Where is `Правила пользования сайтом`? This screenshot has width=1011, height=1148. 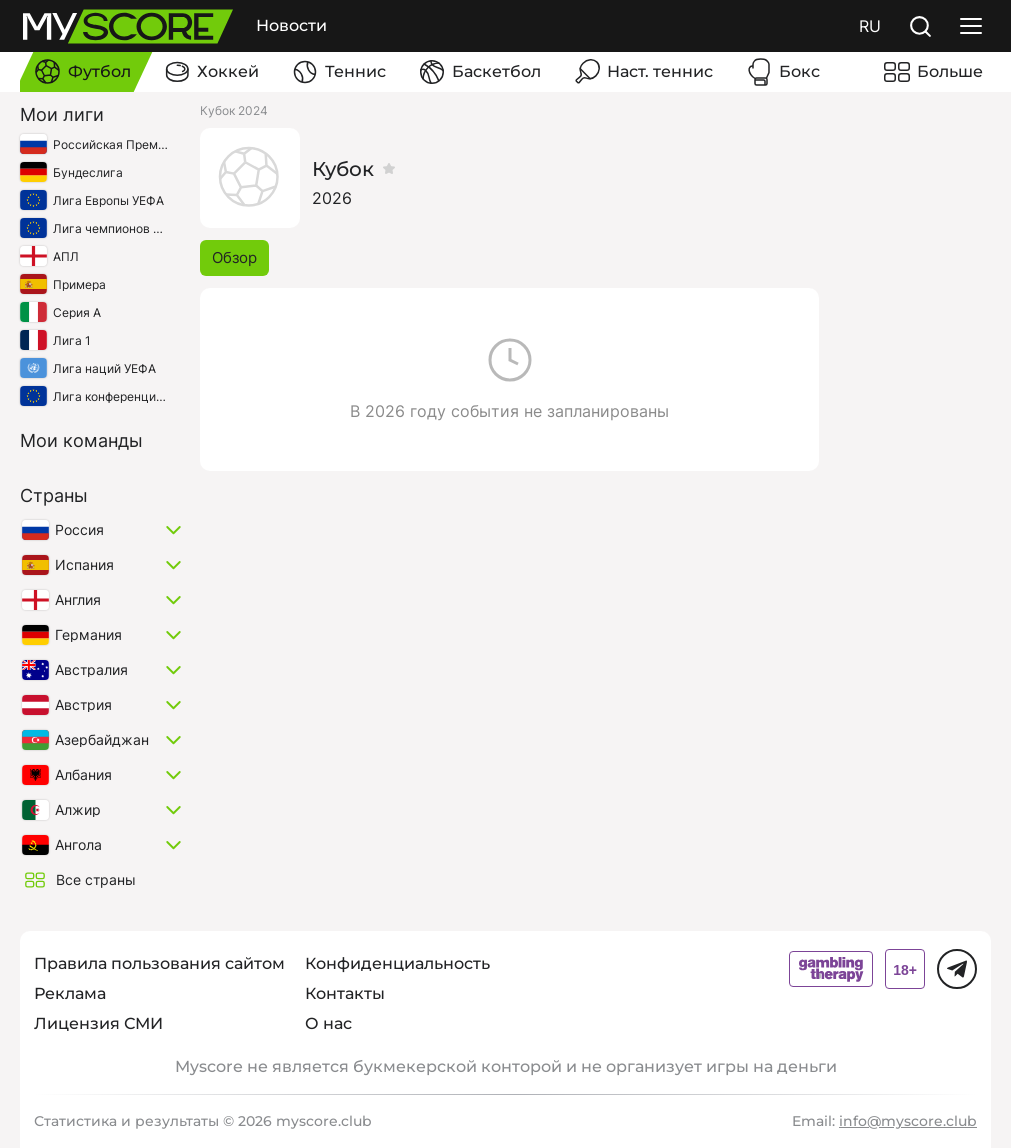 Правила пользования сайтом is located at coordinates (159, 963).